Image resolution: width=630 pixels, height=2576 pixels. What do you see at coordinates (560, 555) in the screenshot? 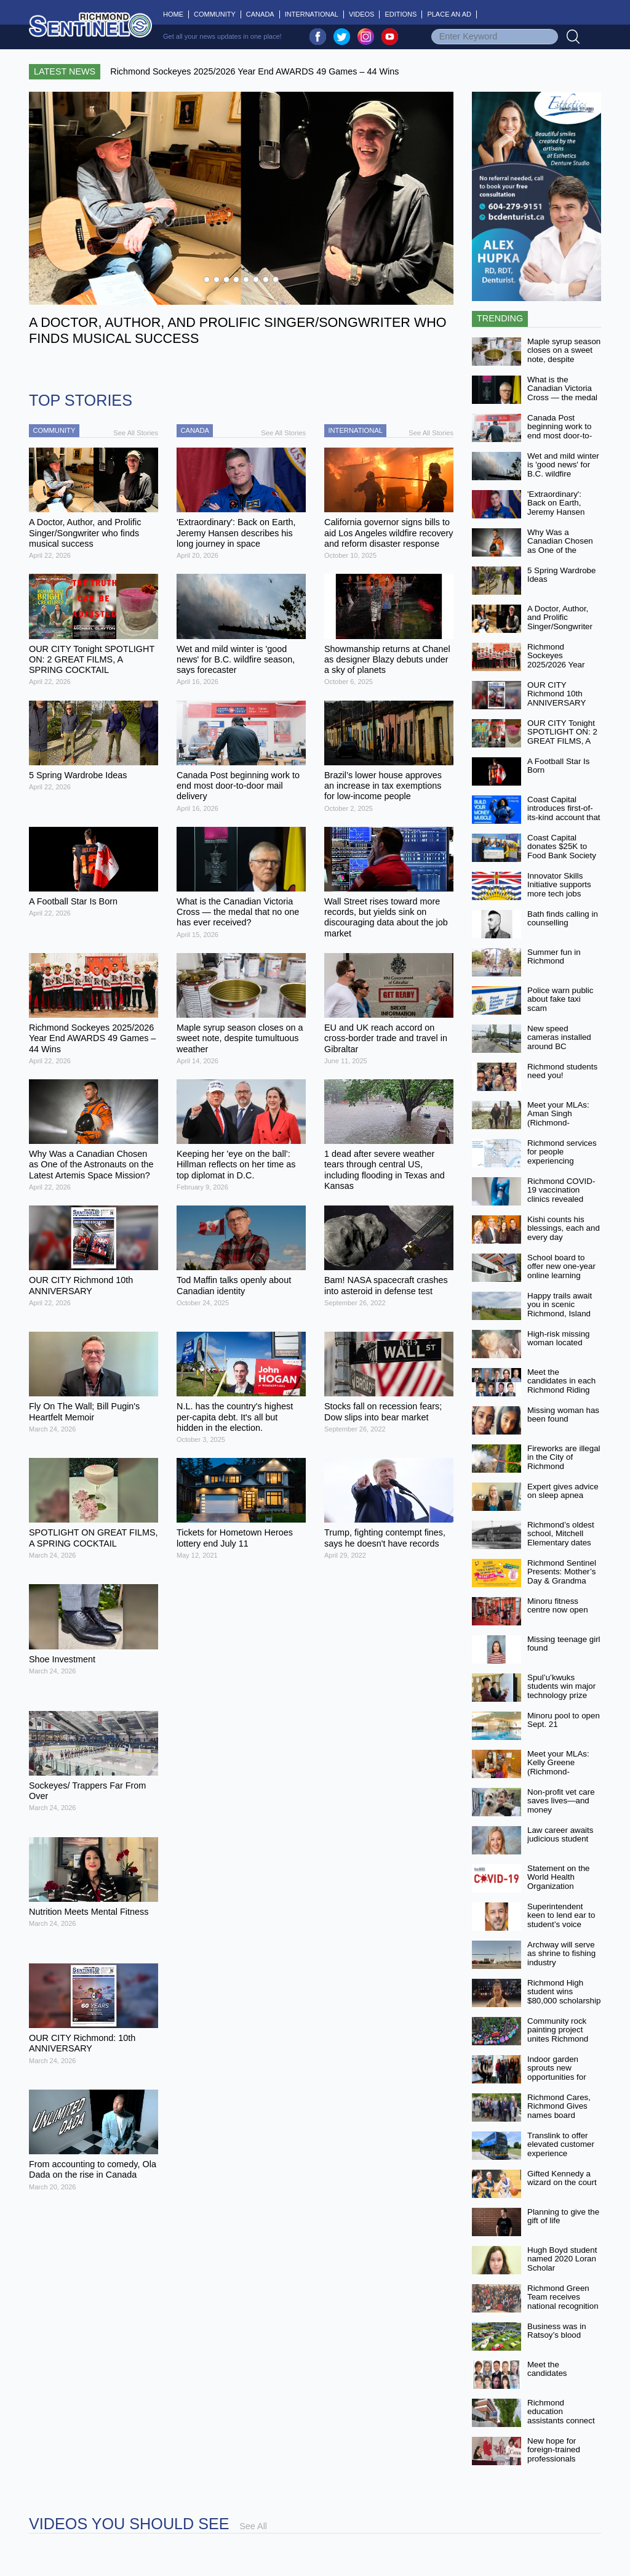
I see `Why Was a Canadian Chosen as One of the Astronauts on the Latest Artemis Space Mission?` at bounding box center [560, 555].